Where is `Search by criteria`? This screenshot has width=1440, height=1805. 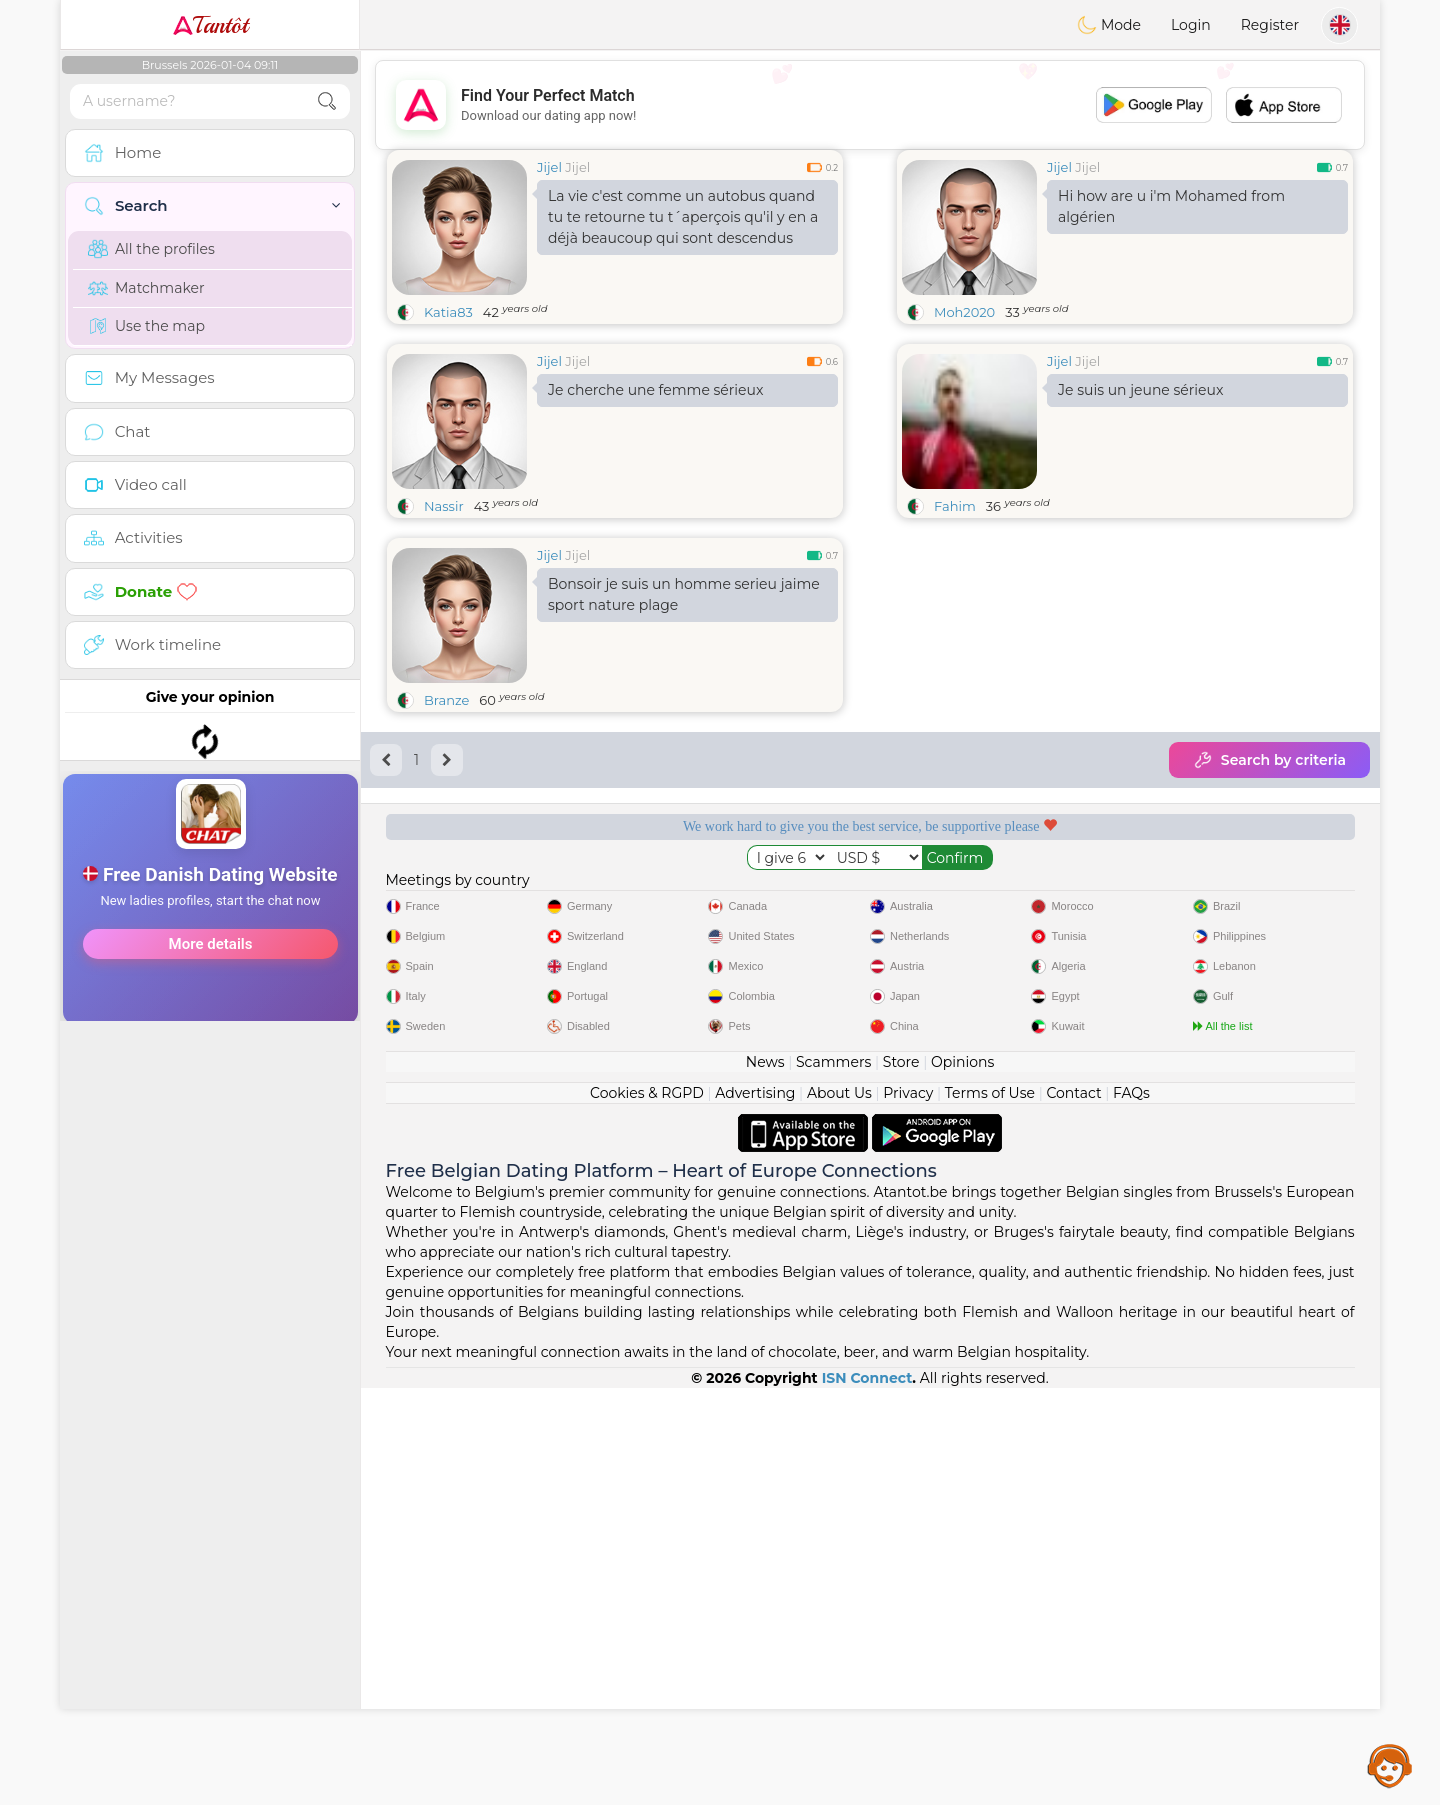
Search by criteria is located at coordinates (1269, 760).